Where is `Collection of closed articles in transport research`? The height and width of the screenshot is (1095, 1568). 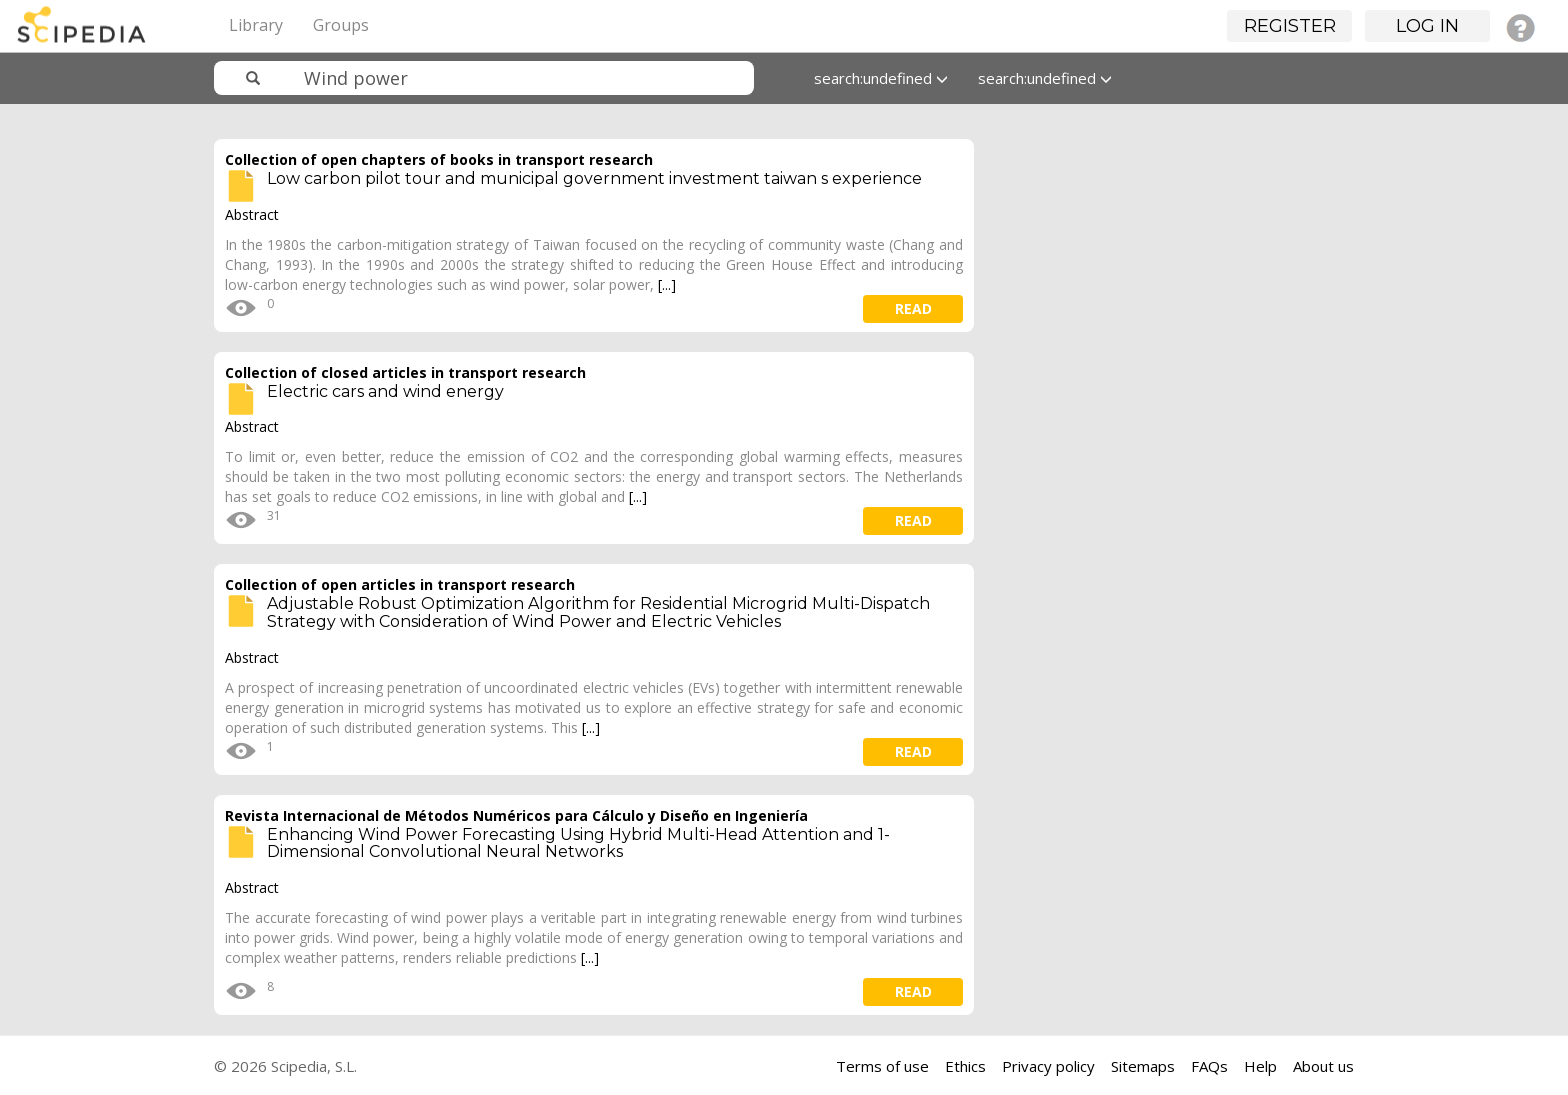 Collection of closed articles in transport research is located at coordinates (405, 372).